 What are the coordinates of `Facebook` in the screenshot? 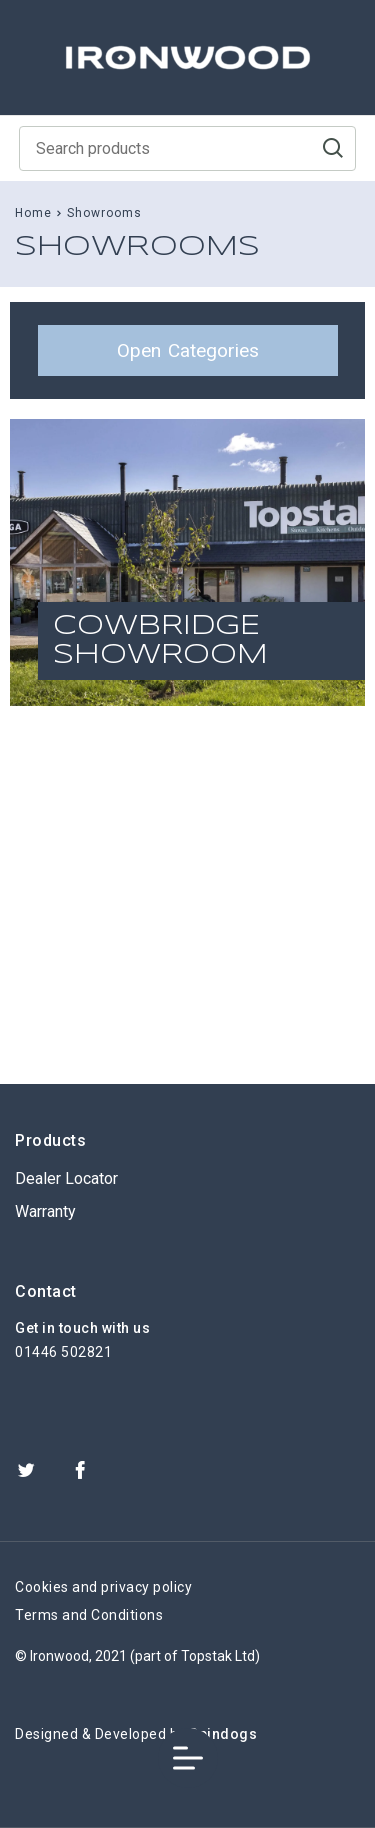 It's located at (80, 1470).